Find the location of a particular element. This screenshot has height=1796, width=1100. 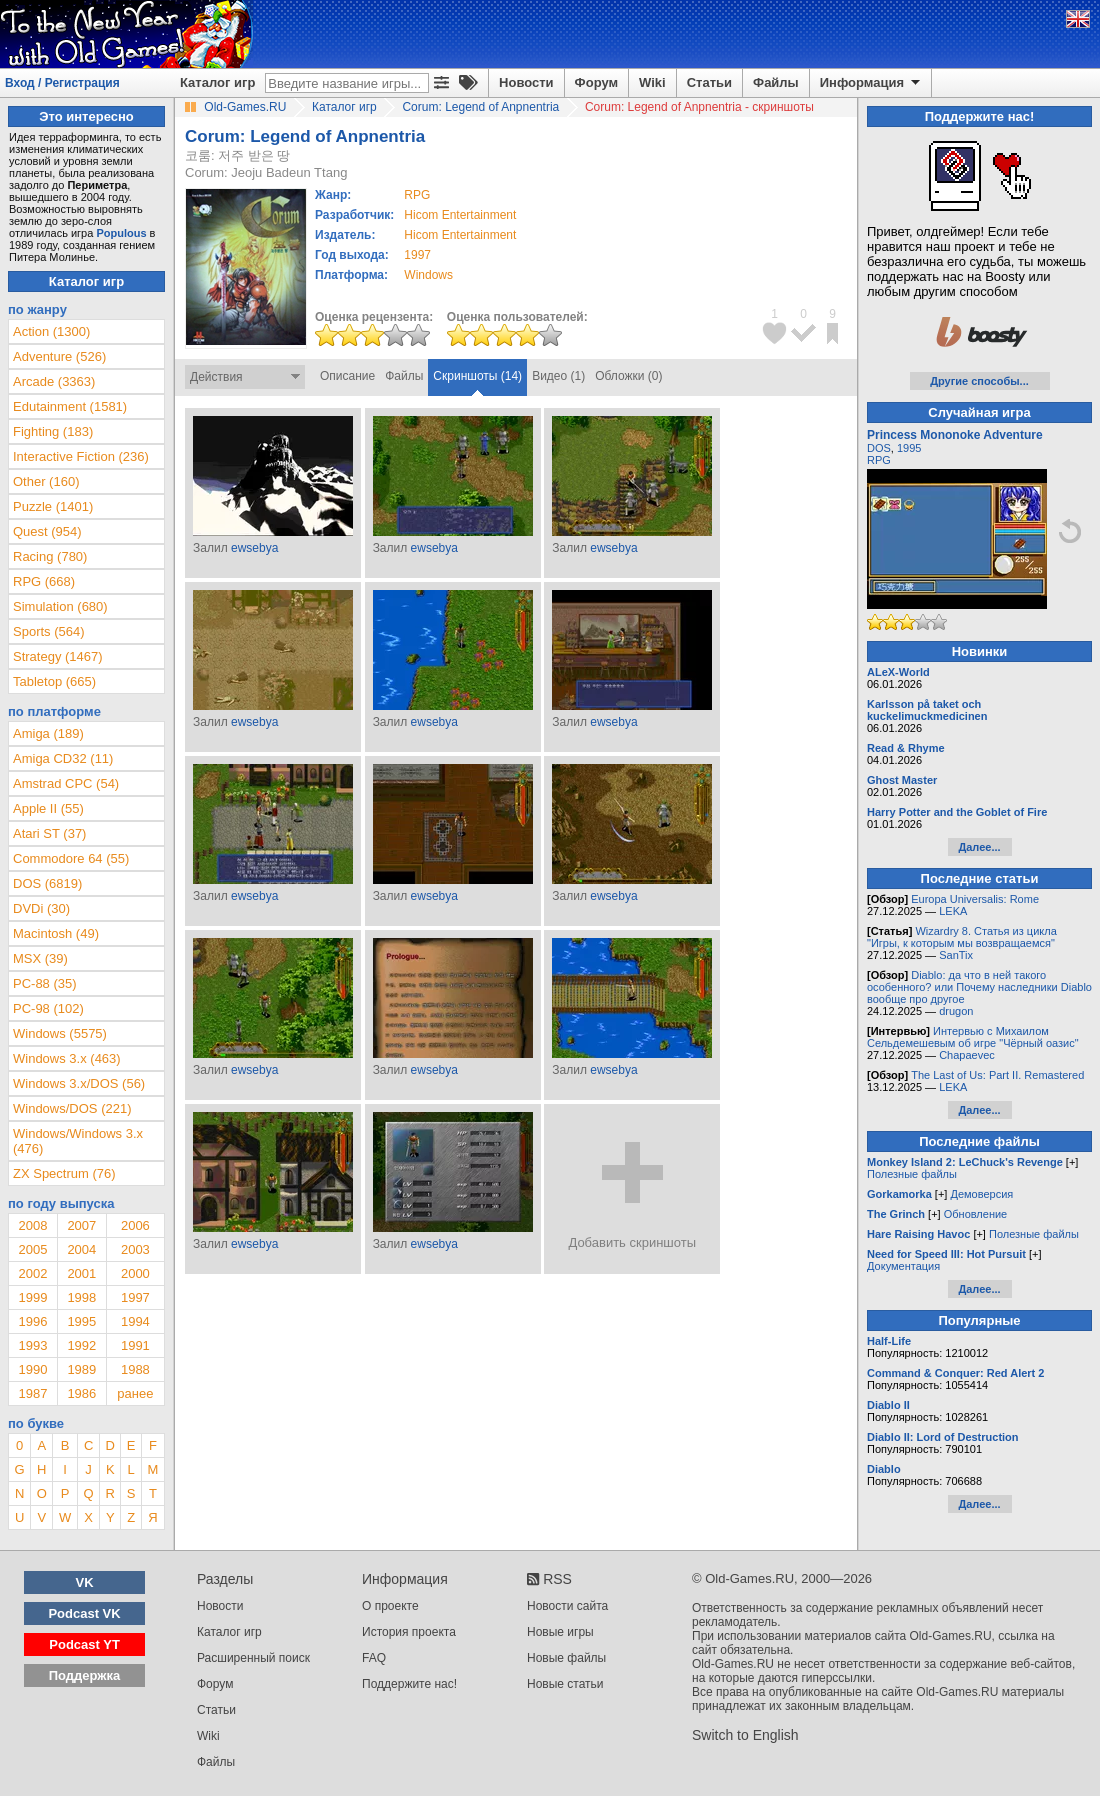

Интервью с Михаилом Сельдемешевым об игре "Чёрный оазис" is located at coordinates (973, 1037).